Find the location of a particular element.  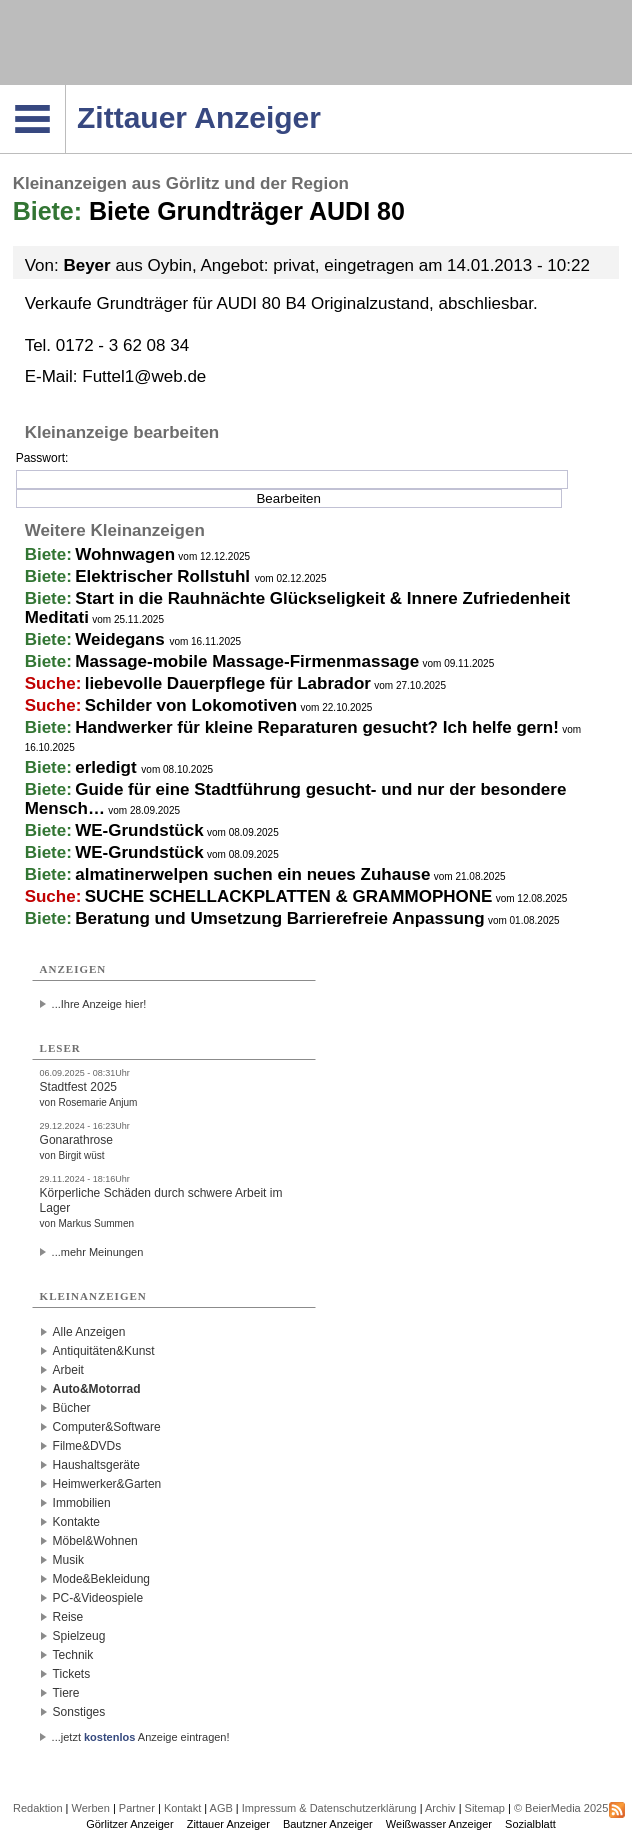

Archiv is located at coordinates (440, 1808).